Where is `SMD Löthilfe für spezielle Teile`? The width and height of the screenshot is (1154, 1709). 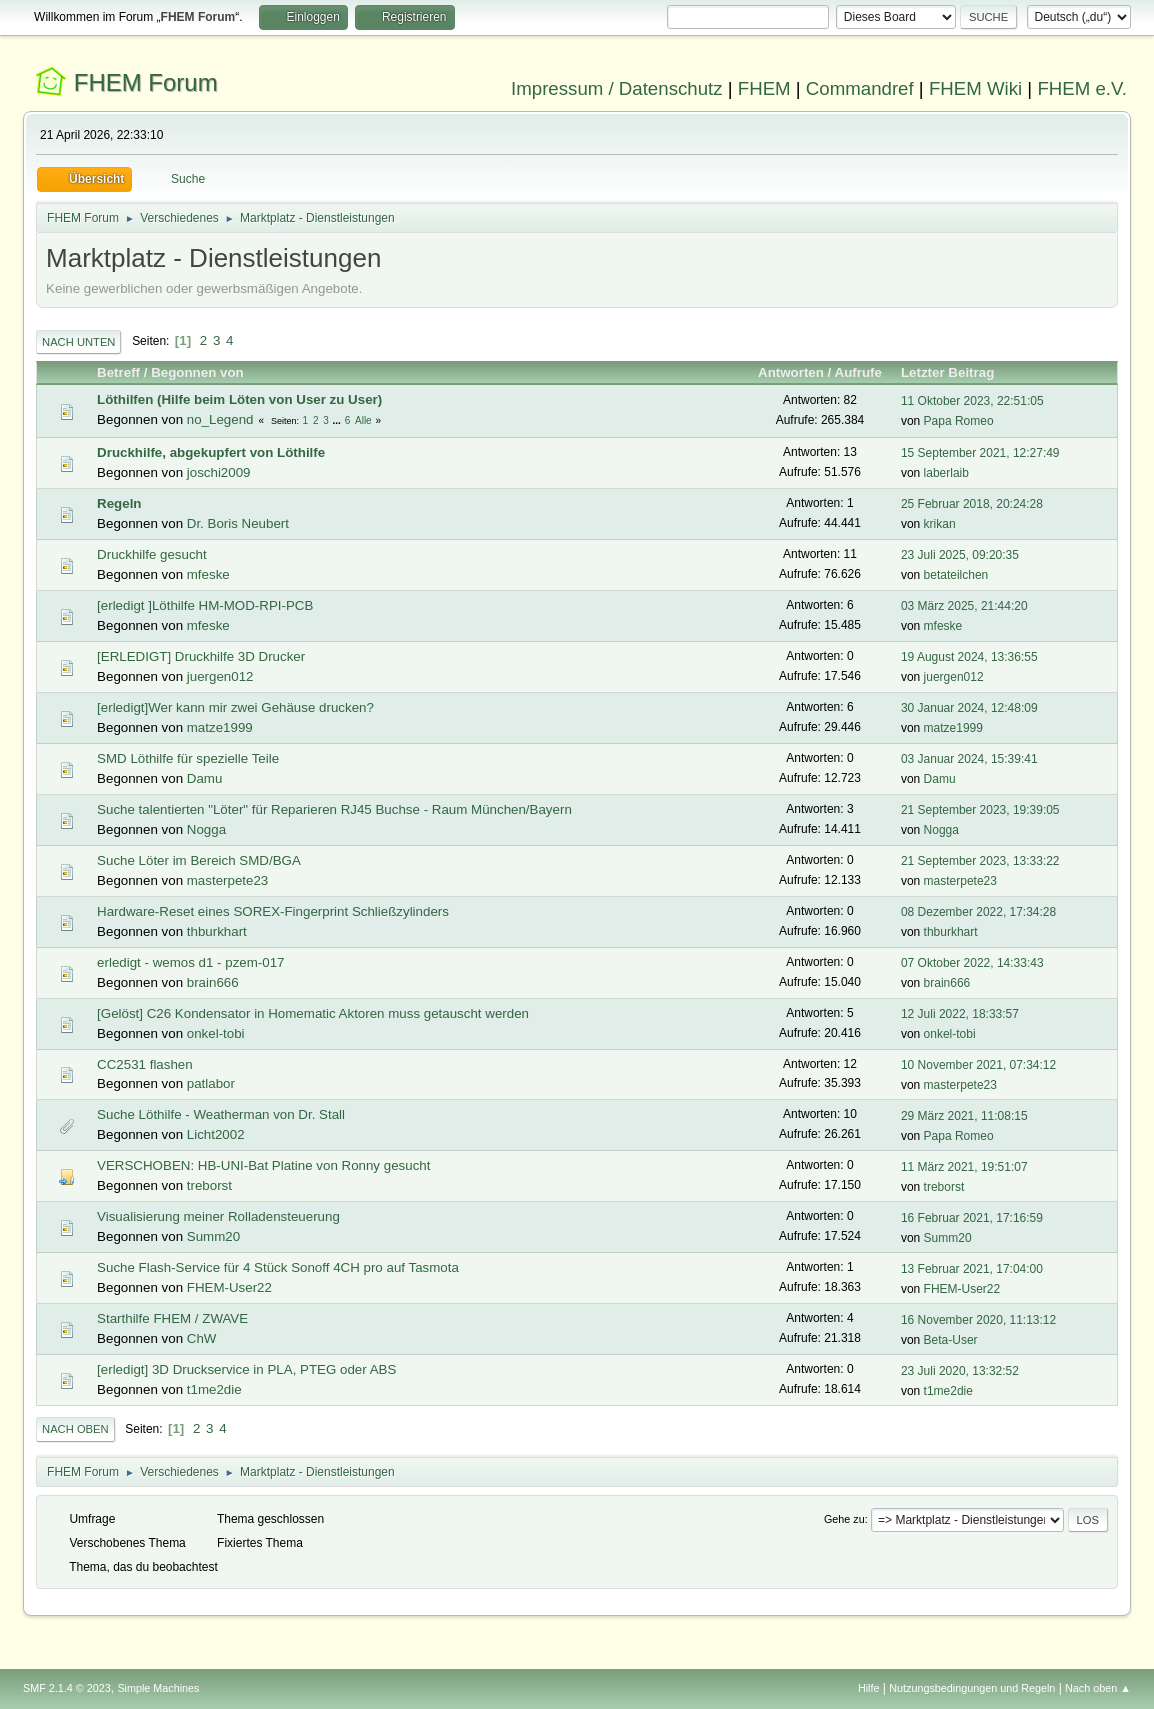 SMD Löthilfe für spezielle Teile is located at coordinates (188, 758).